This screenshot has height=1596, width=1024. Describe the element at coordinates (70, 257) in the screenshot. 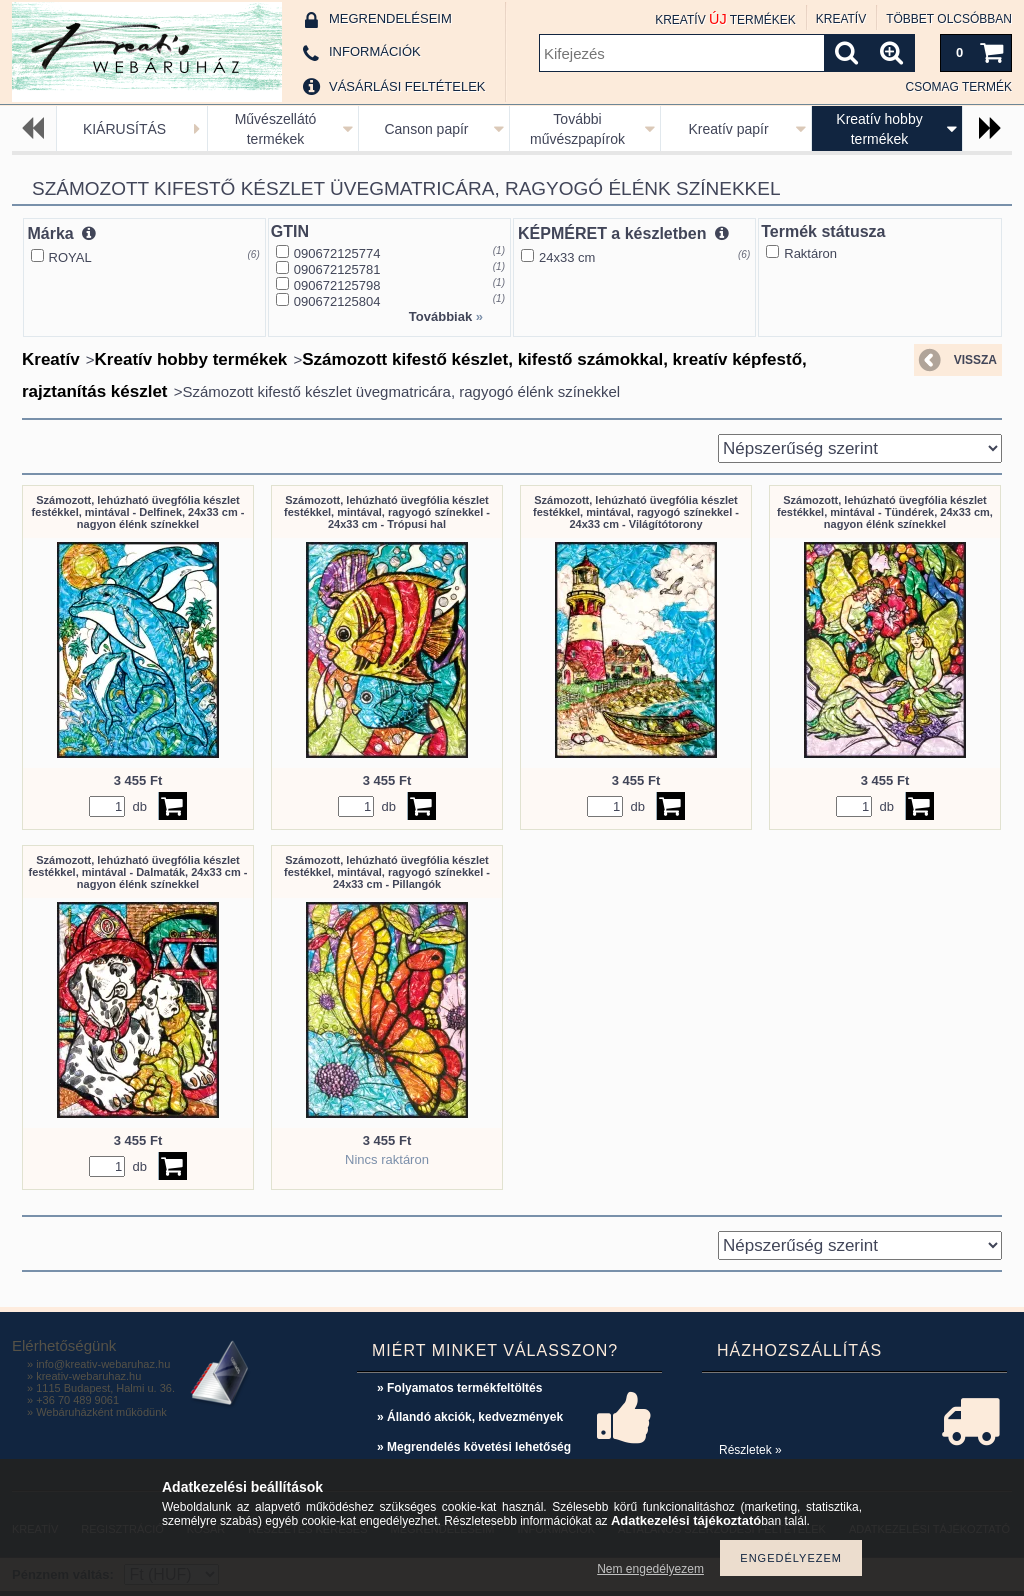

I see `ROYAL` at that location.